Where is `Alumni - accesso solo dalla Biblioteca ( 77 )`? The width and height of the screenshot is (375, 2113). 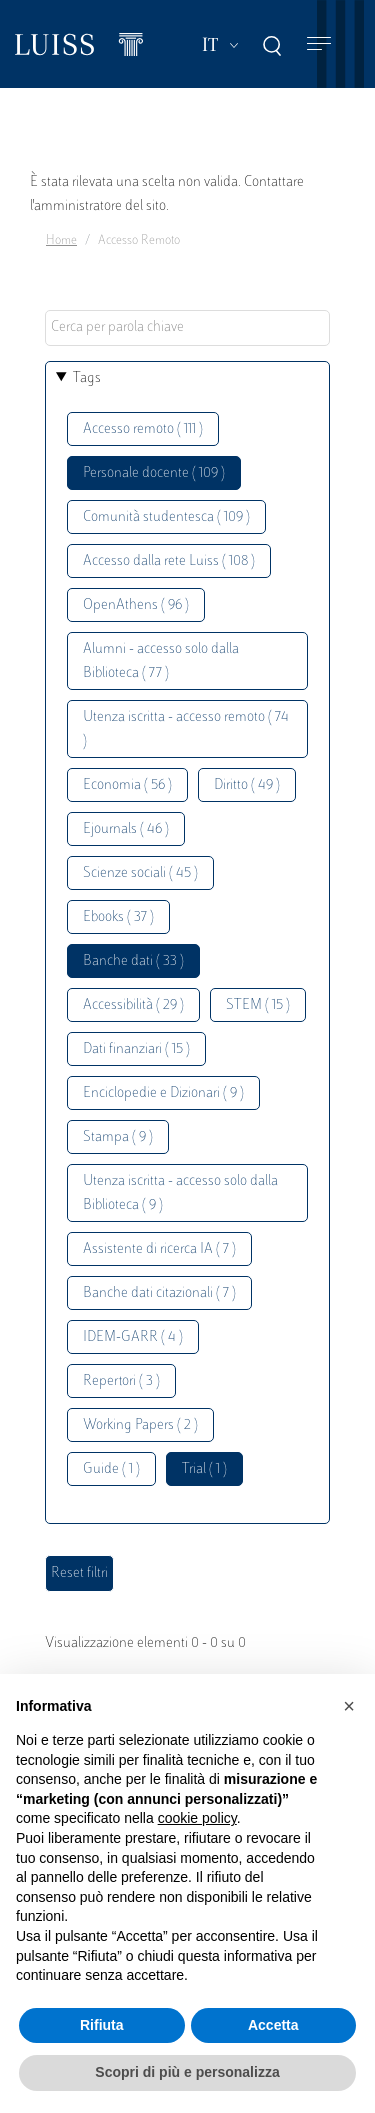
Alumni - accesso solo dalla Biblioteca ( 77 ) is located at coordinates (161, 661).